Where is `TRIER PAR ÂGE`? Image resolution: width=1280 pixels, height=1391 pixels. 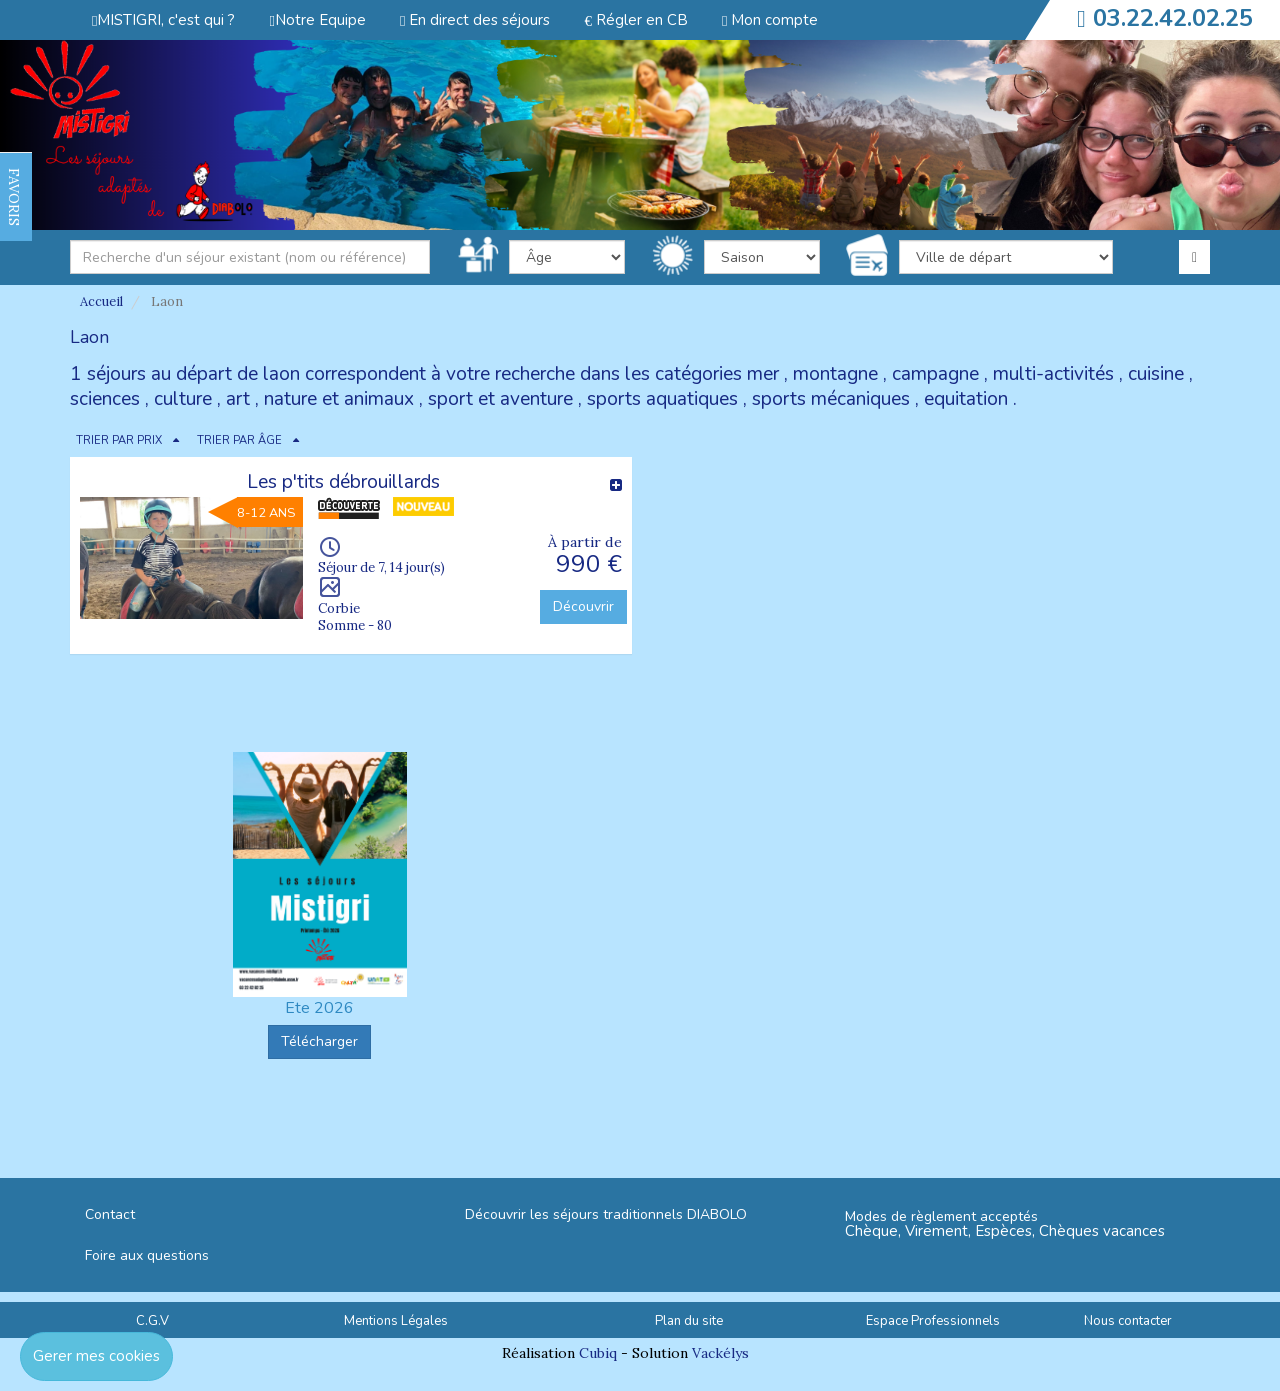
TRIER PAR ÂGE is located at coordinates (239, 440).